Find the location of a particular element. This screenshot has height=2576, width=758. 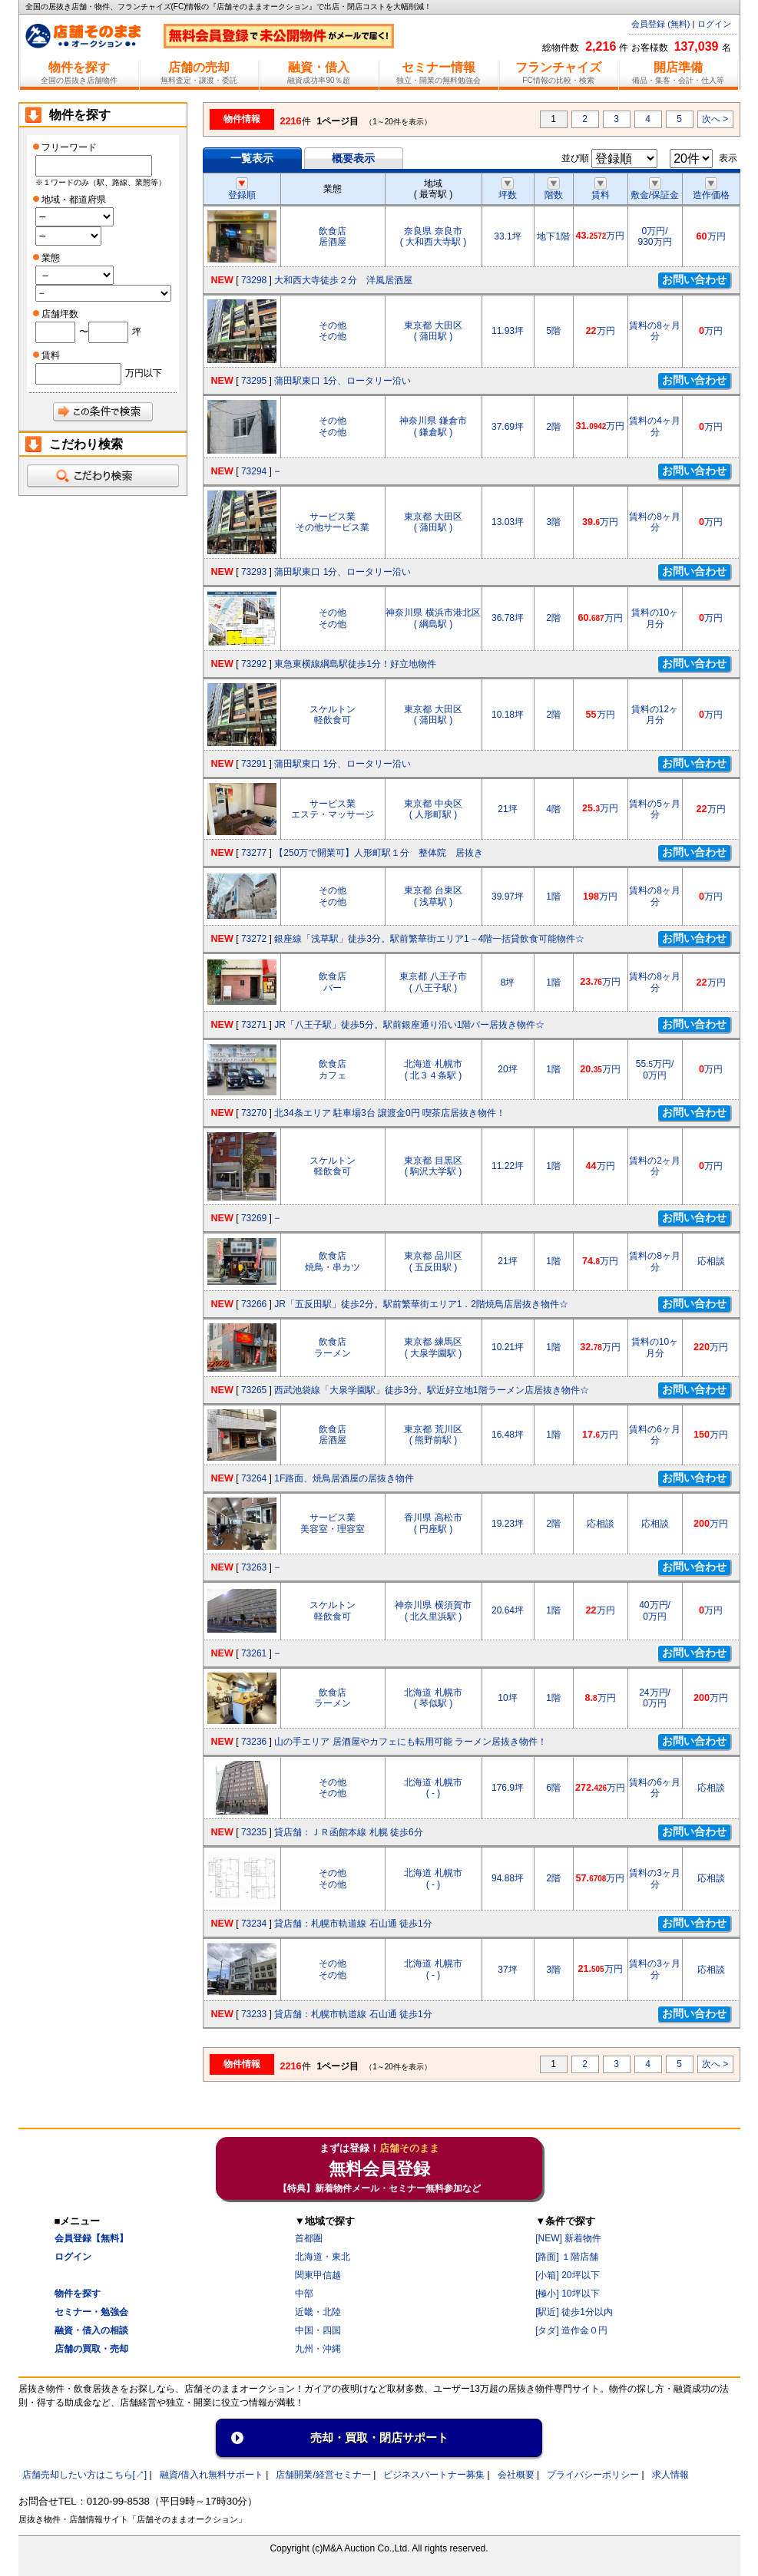

近畿・北陸 is located at coordinates (318, 2312).